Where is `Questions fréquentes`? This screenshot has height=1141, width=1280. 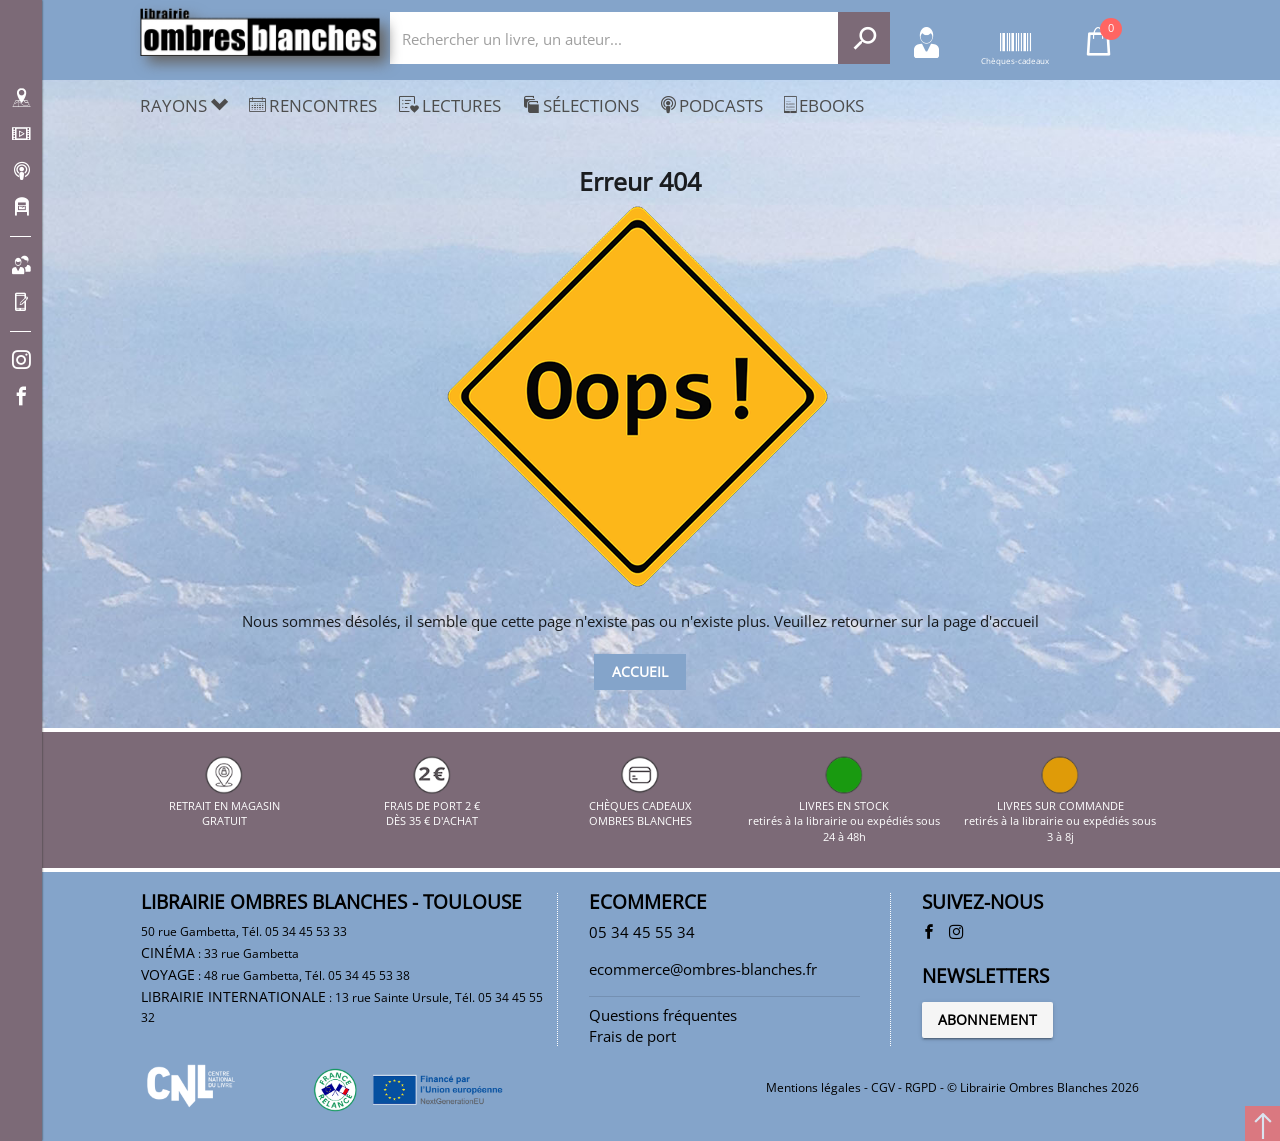 Questions fréquentes is located at coordinates (663, 1015).